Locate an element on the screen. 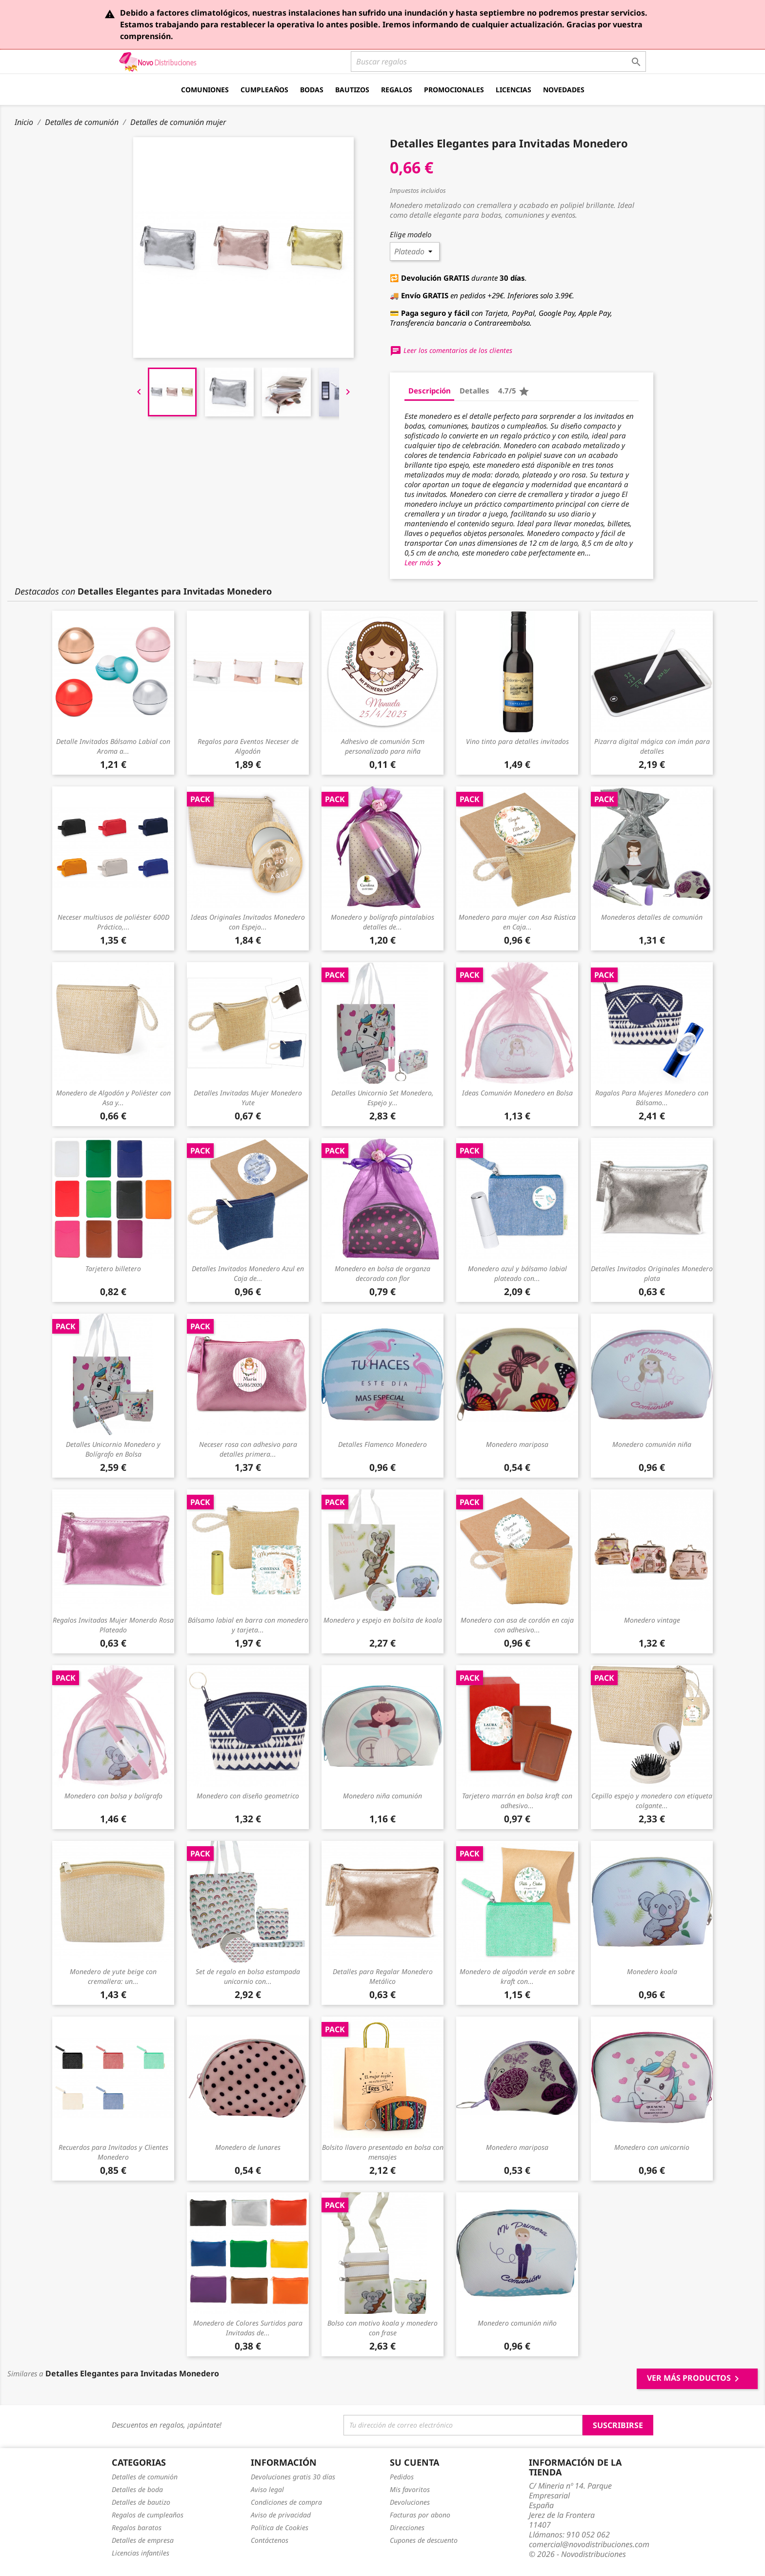 The image size is (765, 2576). Detalles de comunión is located at coordinates (145, 2476).